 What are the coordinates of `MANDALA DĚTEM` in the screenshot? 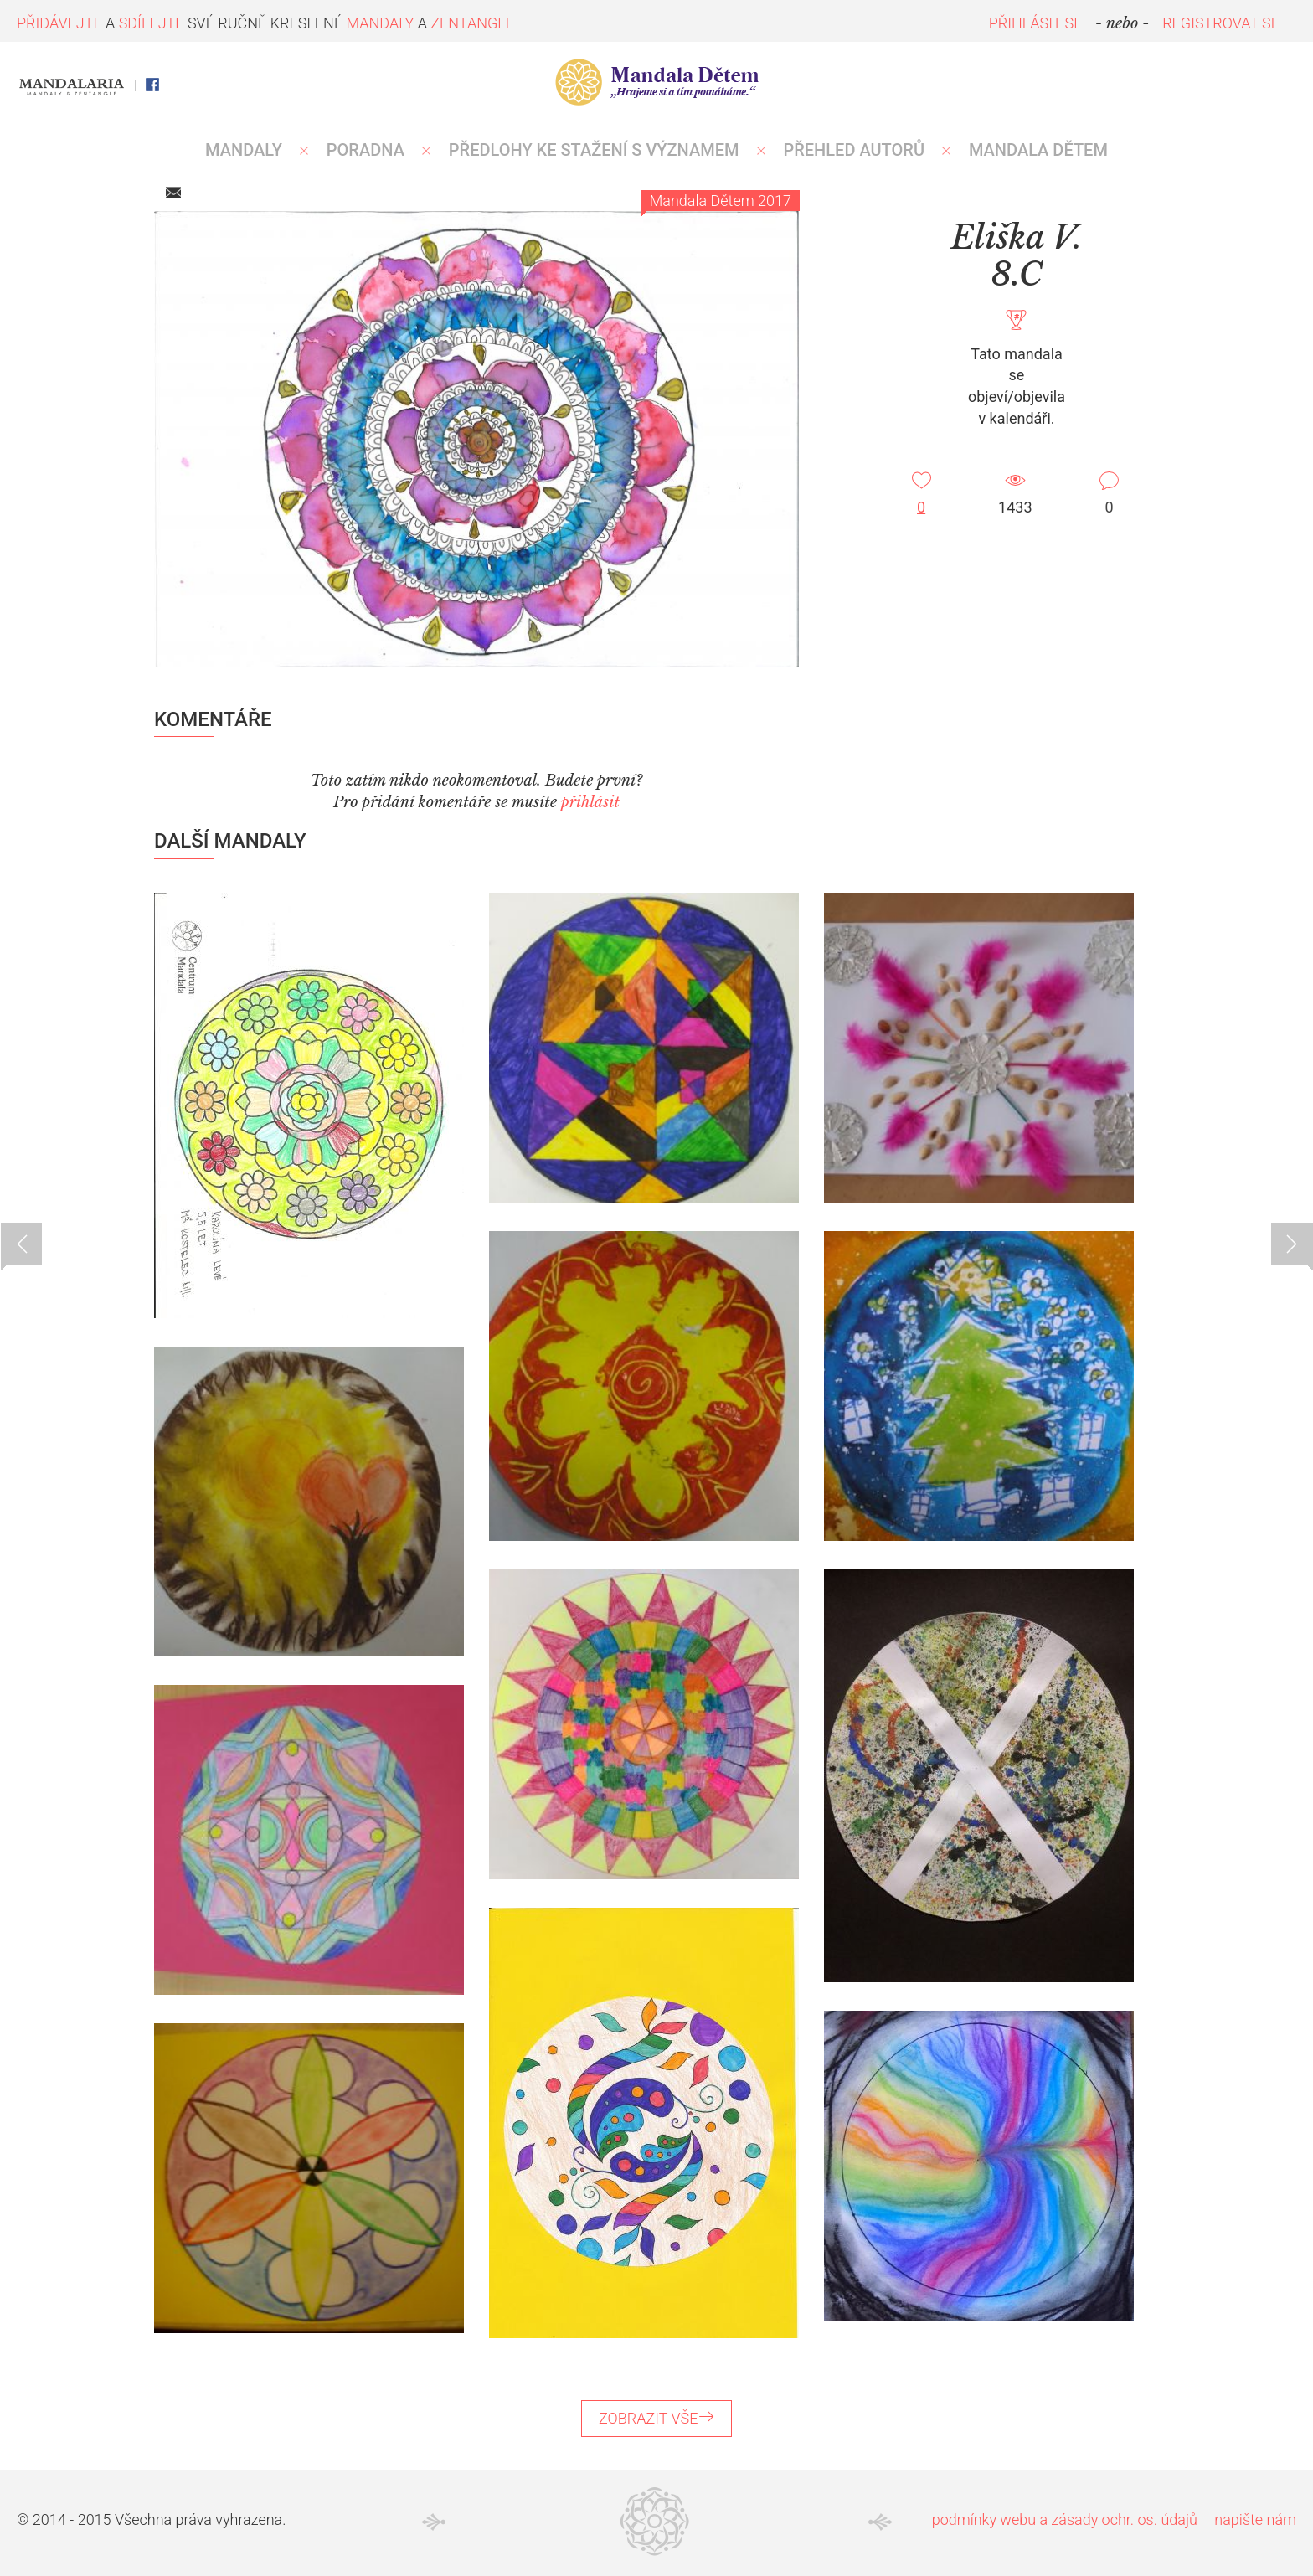 It's located at (1038, 150).